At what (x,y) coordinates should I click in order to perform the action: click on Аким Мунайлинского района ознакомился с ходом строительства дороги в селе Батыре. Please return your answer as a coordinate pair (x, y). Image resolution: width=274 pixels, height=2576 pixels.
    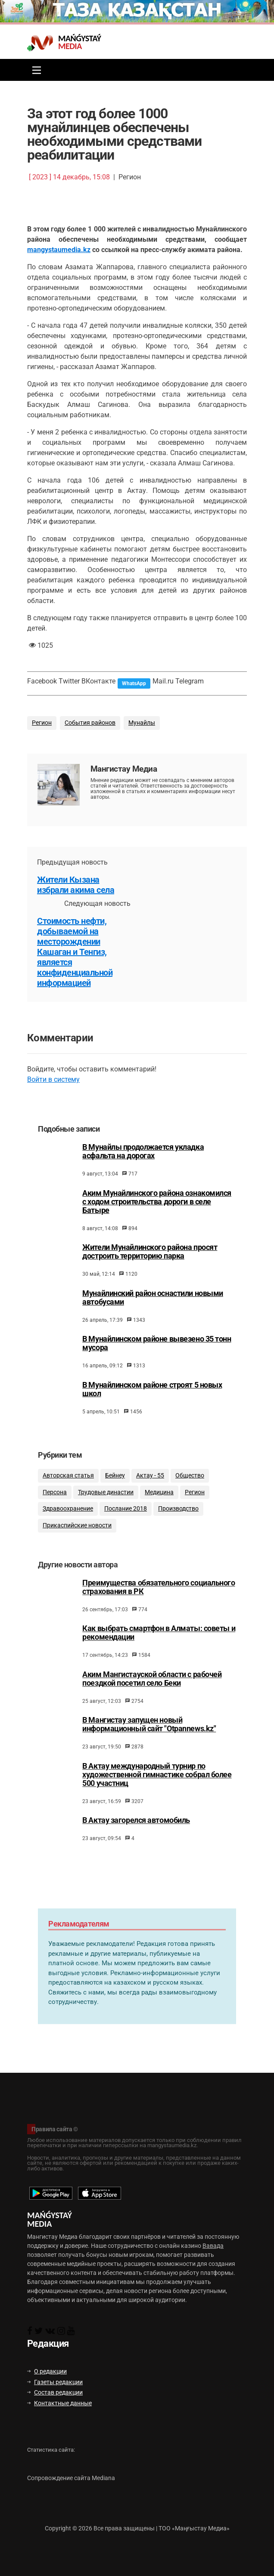
    Looking at the image, I should click on (156, 1228).